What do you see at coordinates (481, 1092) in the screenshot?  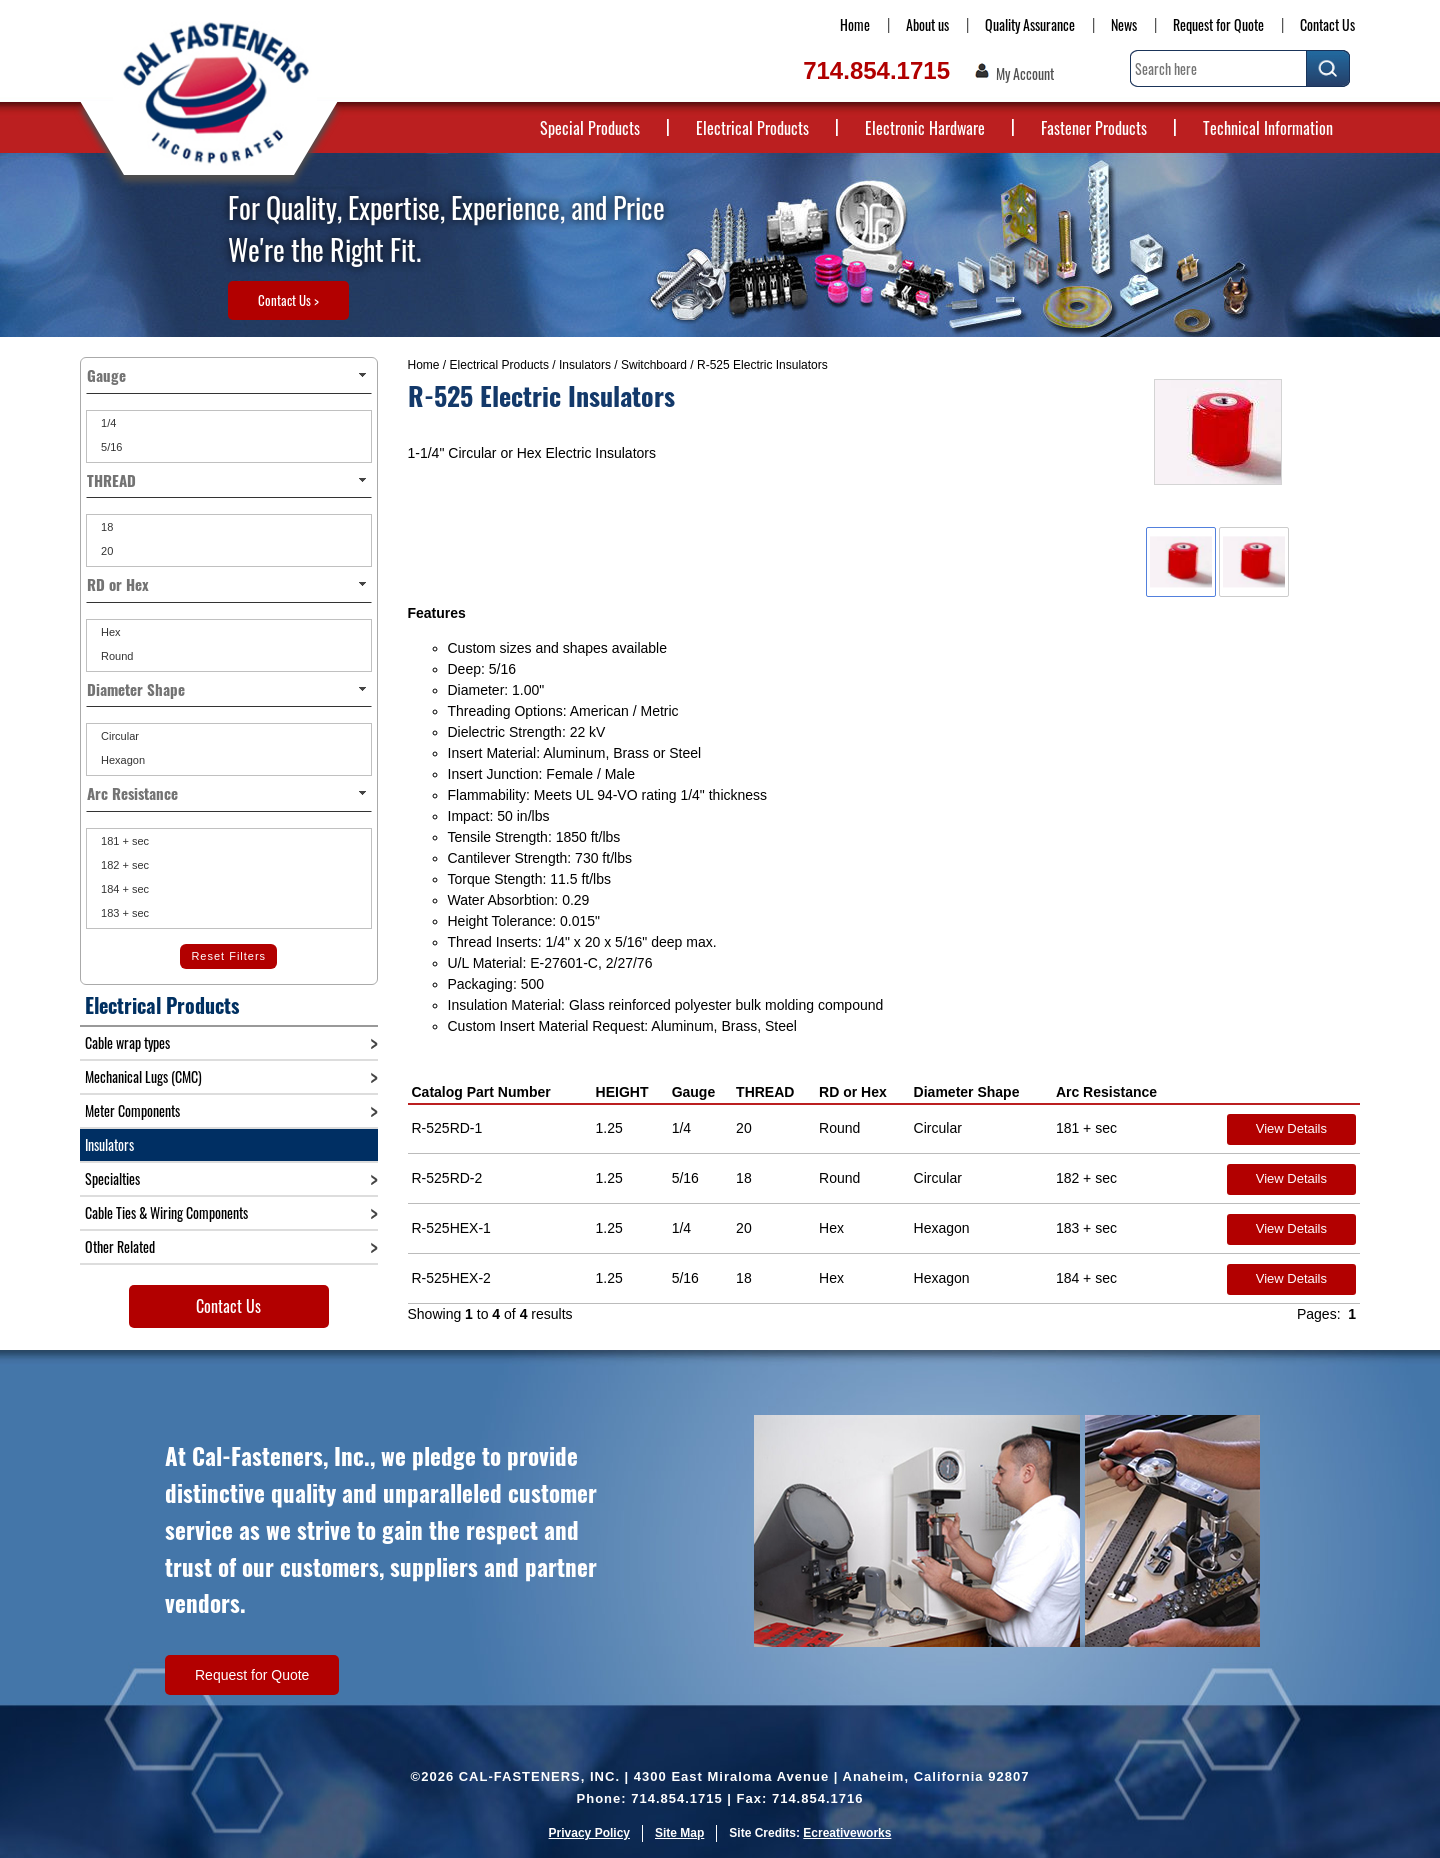 I see `Catalog Part Number` at bounding box center [481, 1092].